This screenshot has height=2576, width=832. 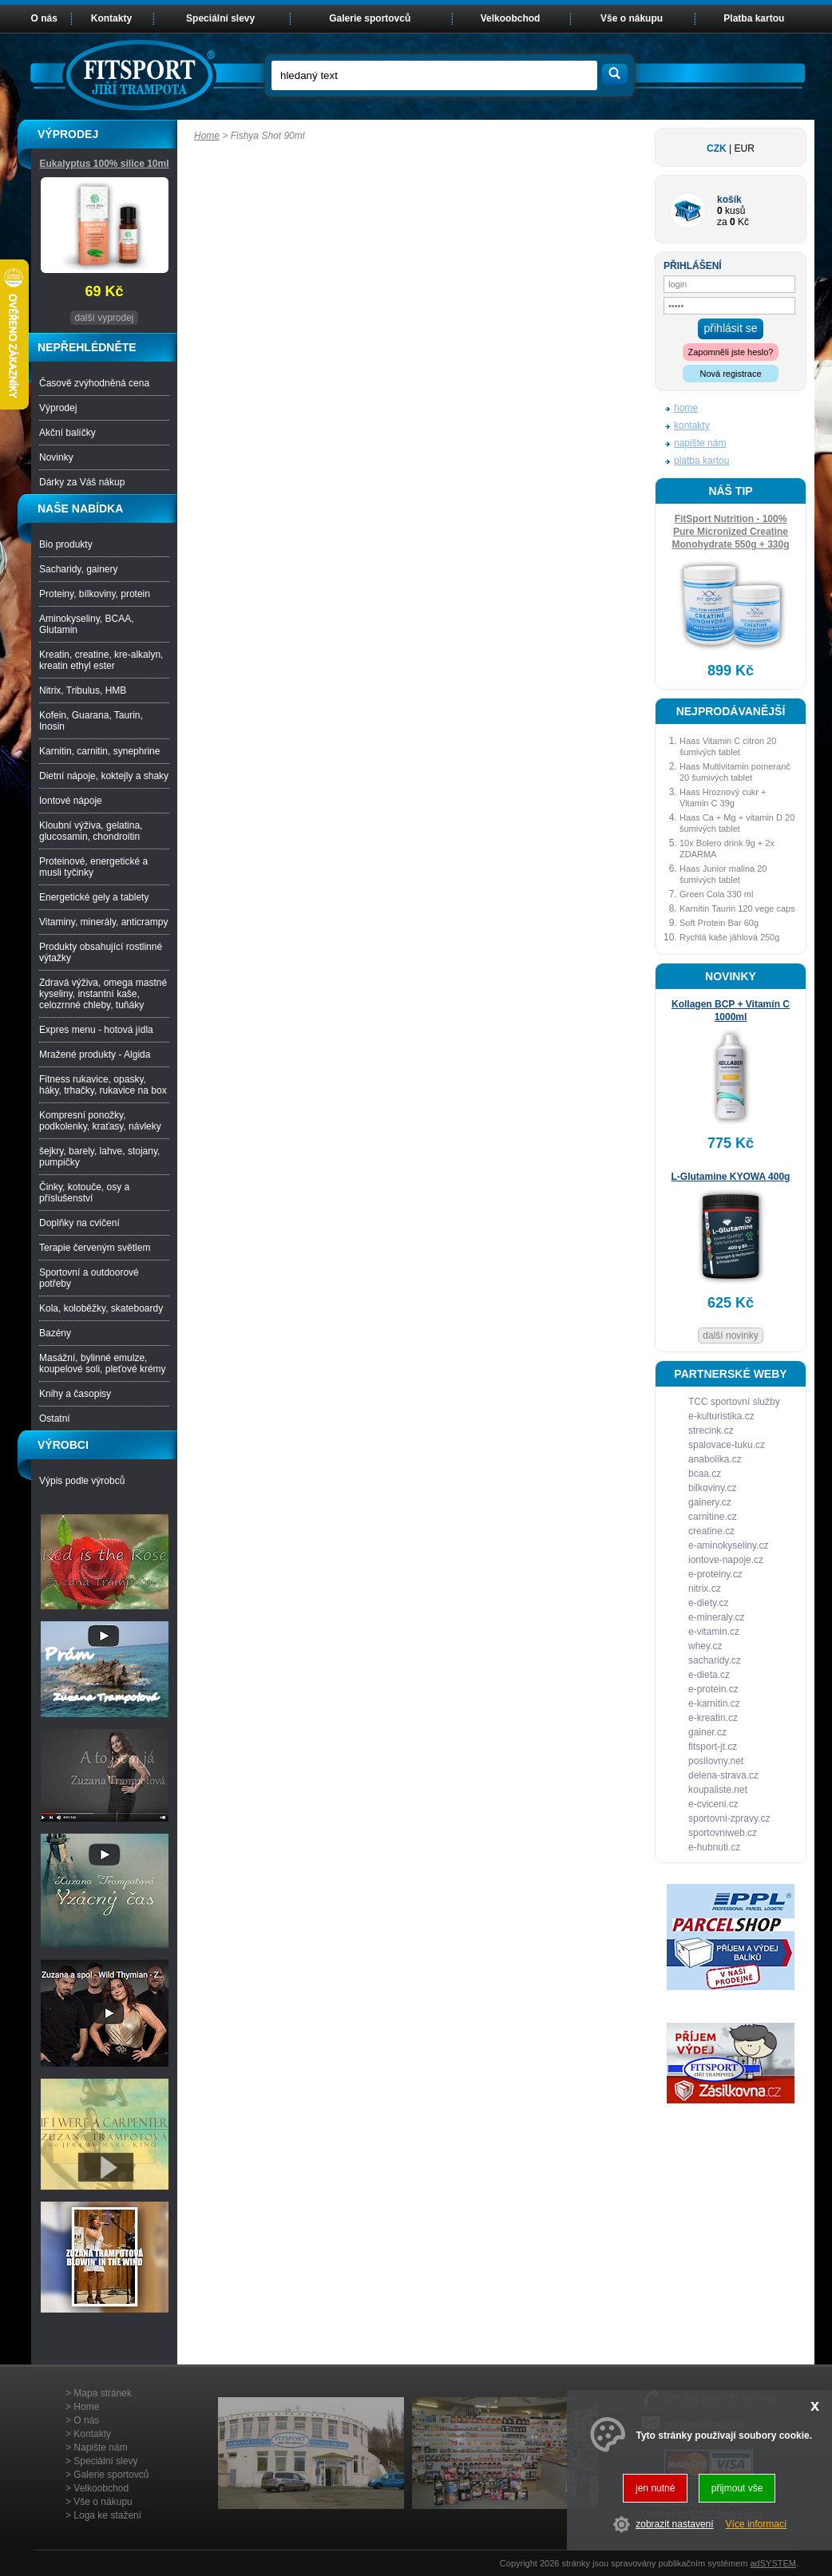 What do you see at coordinates (107, 2515) in the screenshot?
I see `Loga ke stažení` at bounding box center [107, 2515].